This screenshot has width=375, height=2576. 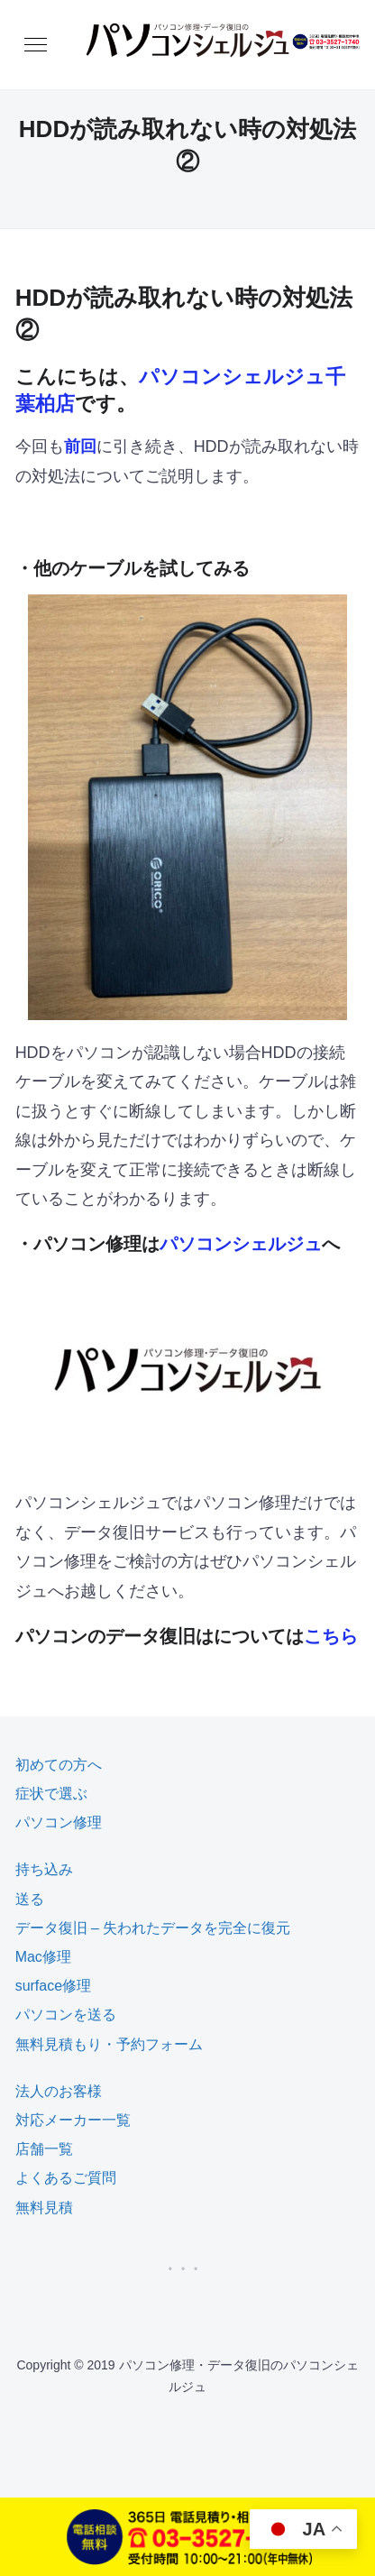 What do you see at coordinates (58, 1822) in the screenshot?
I see `パソコン修理` at bounding box center [58, 1822].